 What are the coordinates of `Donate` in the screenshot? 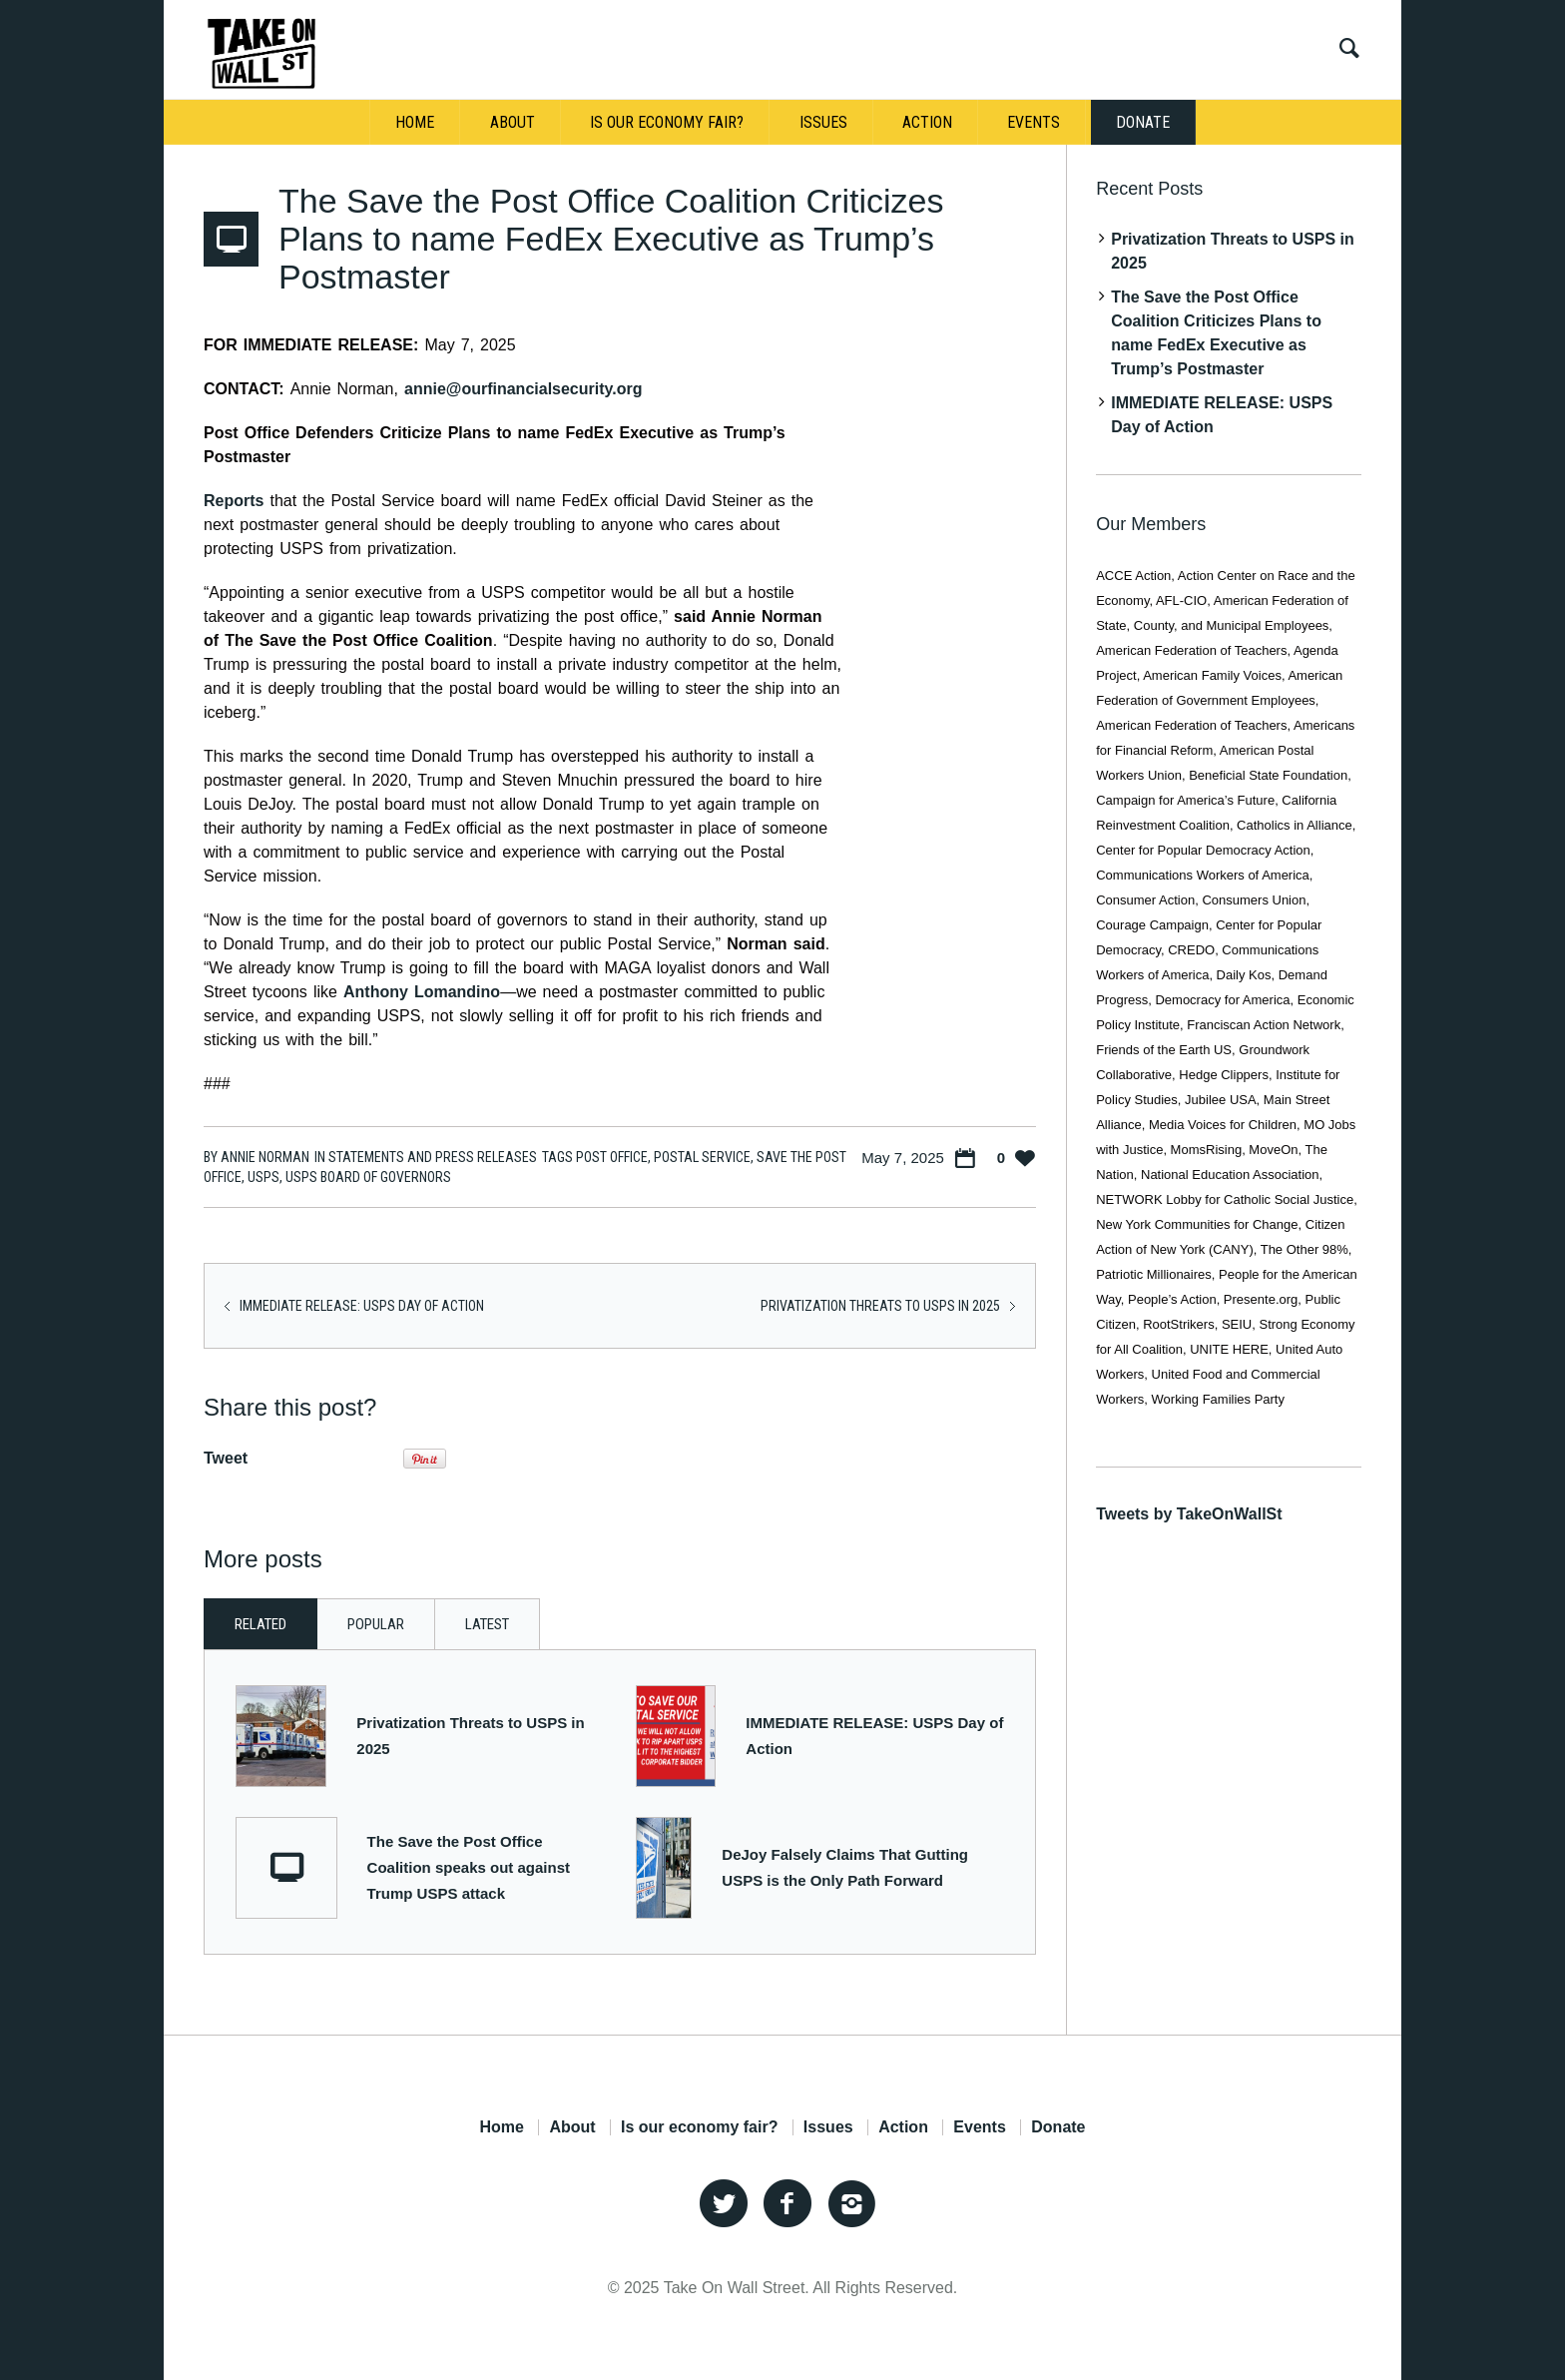 It's located at (1058, 2127).